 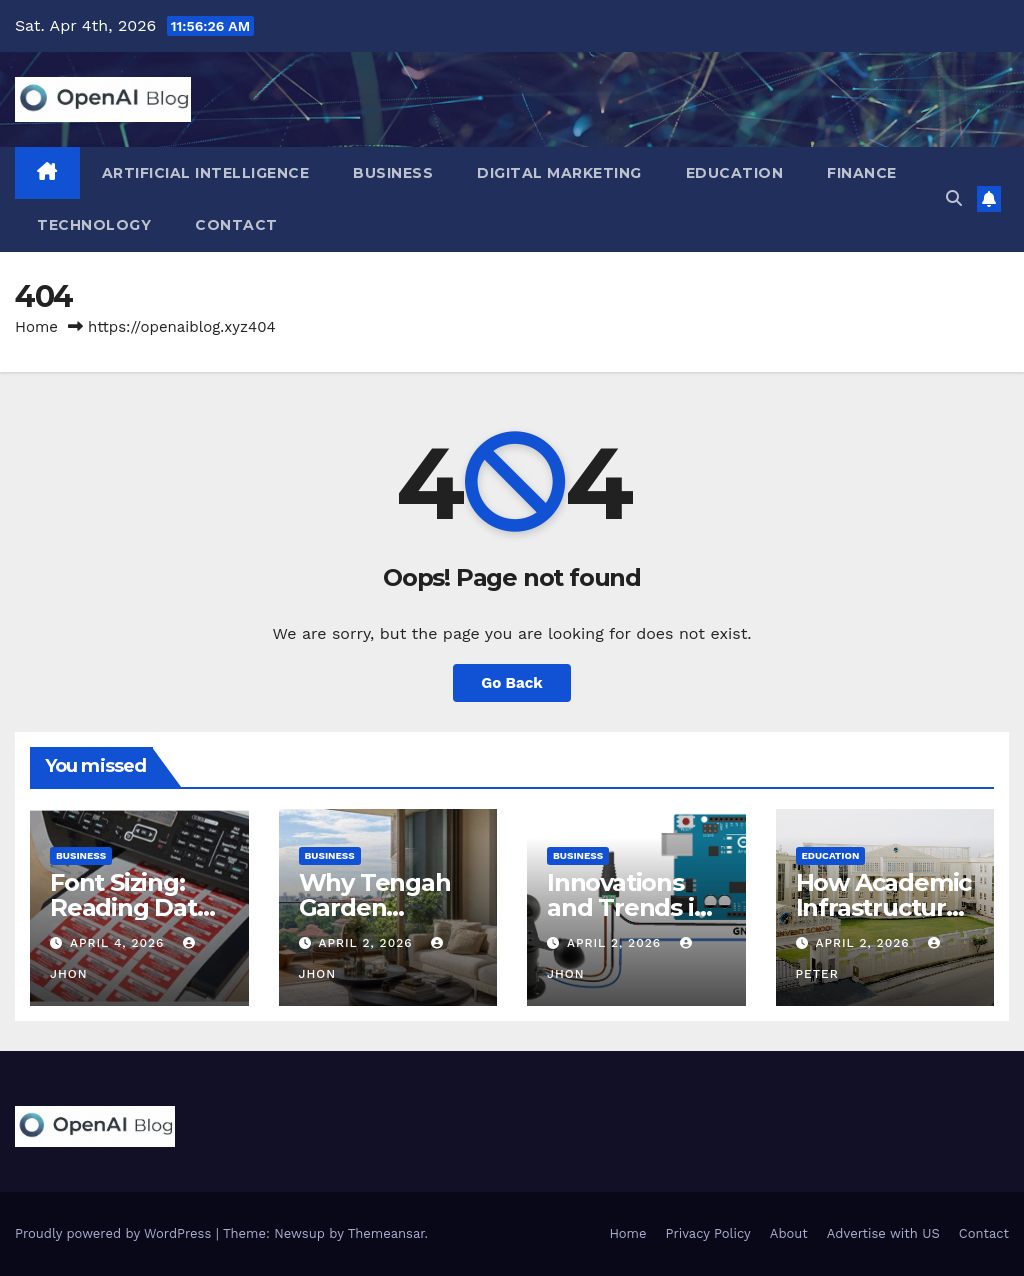 I want to click on Advertise with US, so click(x=883, y=1233).